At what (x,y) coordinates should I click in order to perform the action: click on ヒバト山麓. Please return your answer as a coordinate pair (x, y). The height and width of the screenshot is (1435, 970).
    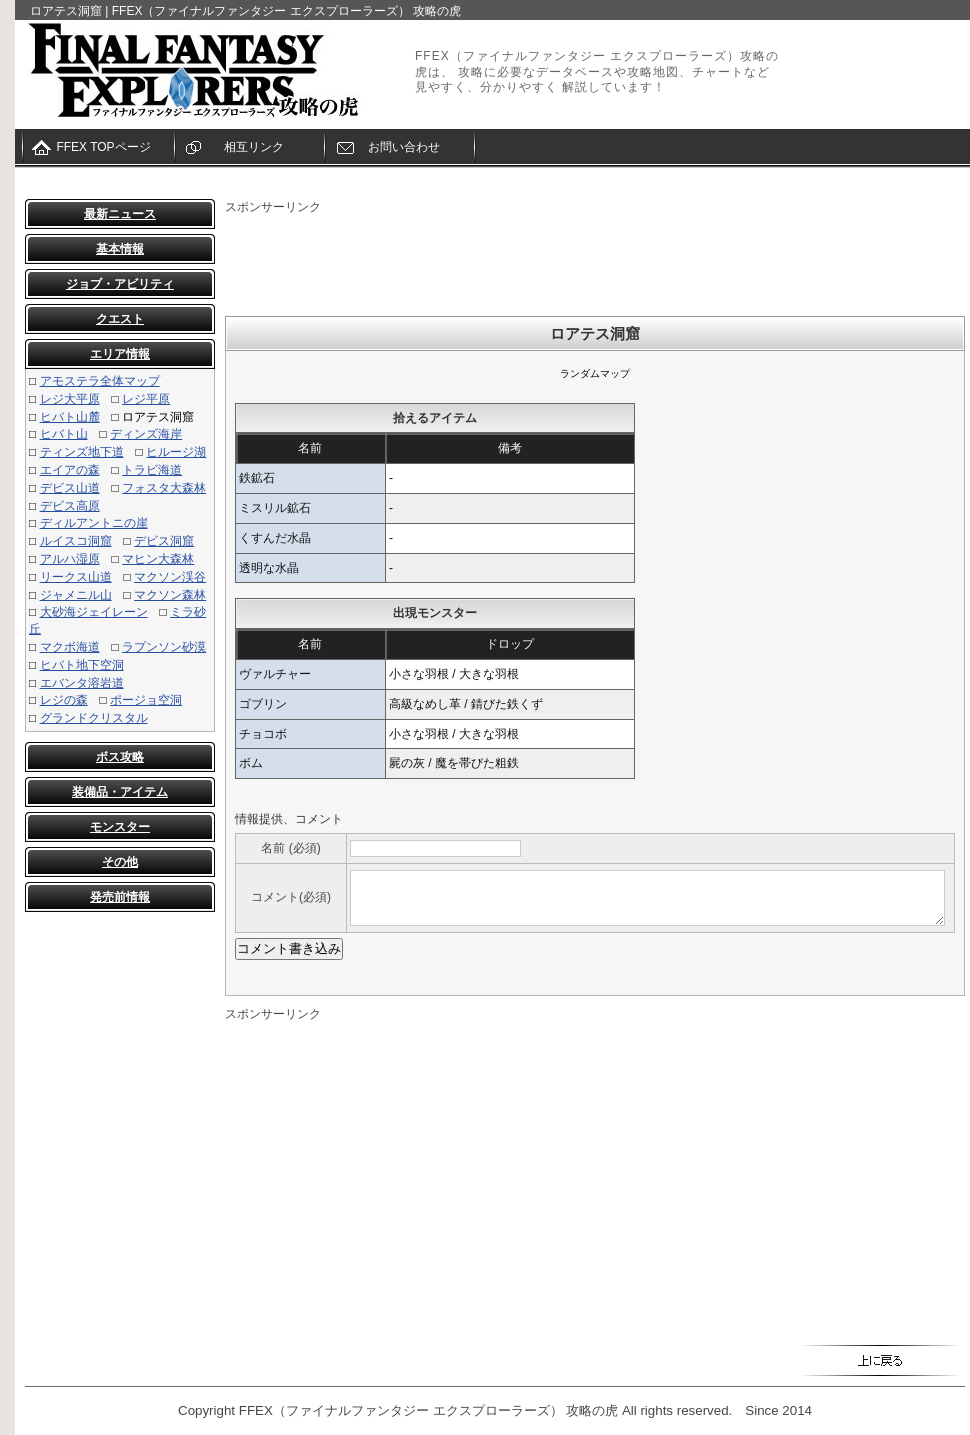
    Looking at the image, I should click on (70, 417).